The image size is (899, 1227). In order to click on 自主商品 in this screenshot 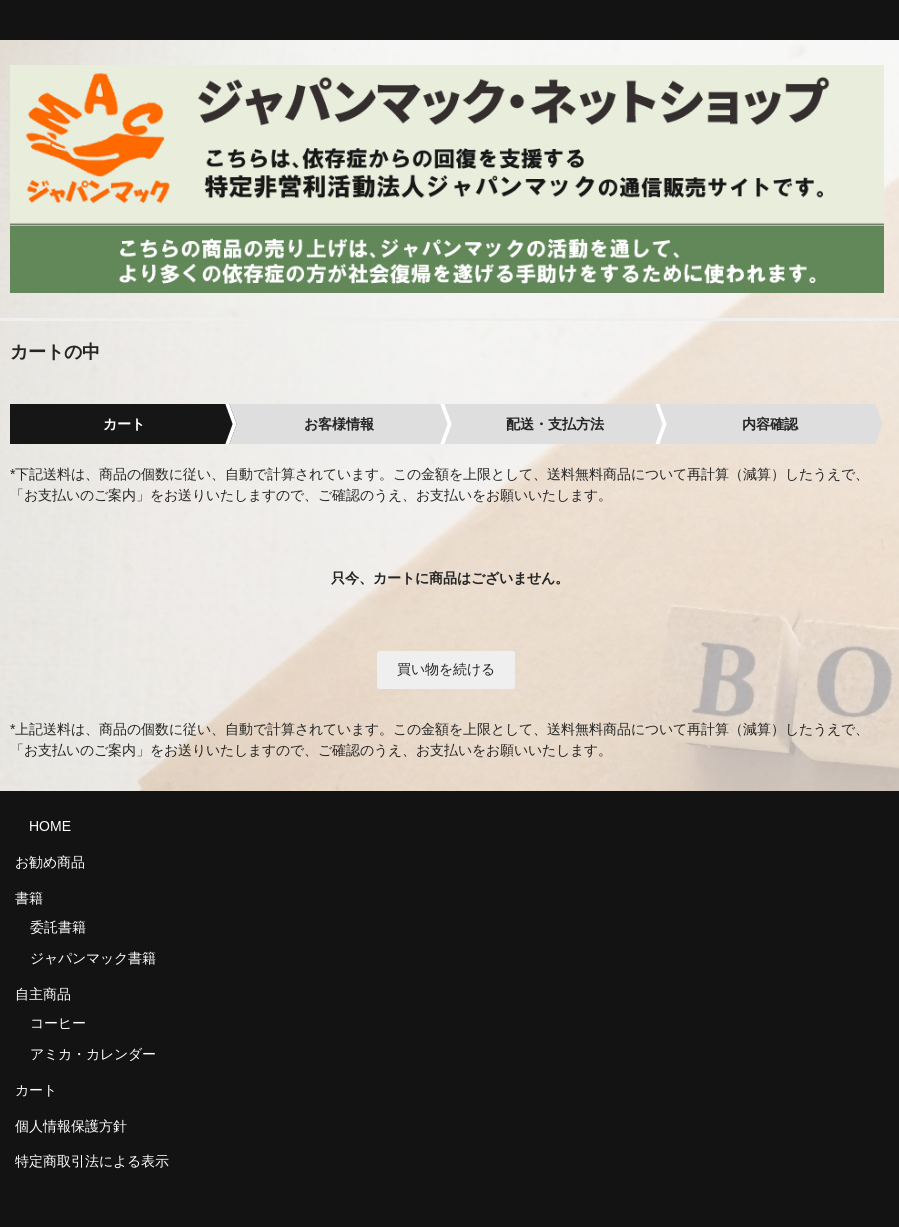, I will do `click(43, 994)`.